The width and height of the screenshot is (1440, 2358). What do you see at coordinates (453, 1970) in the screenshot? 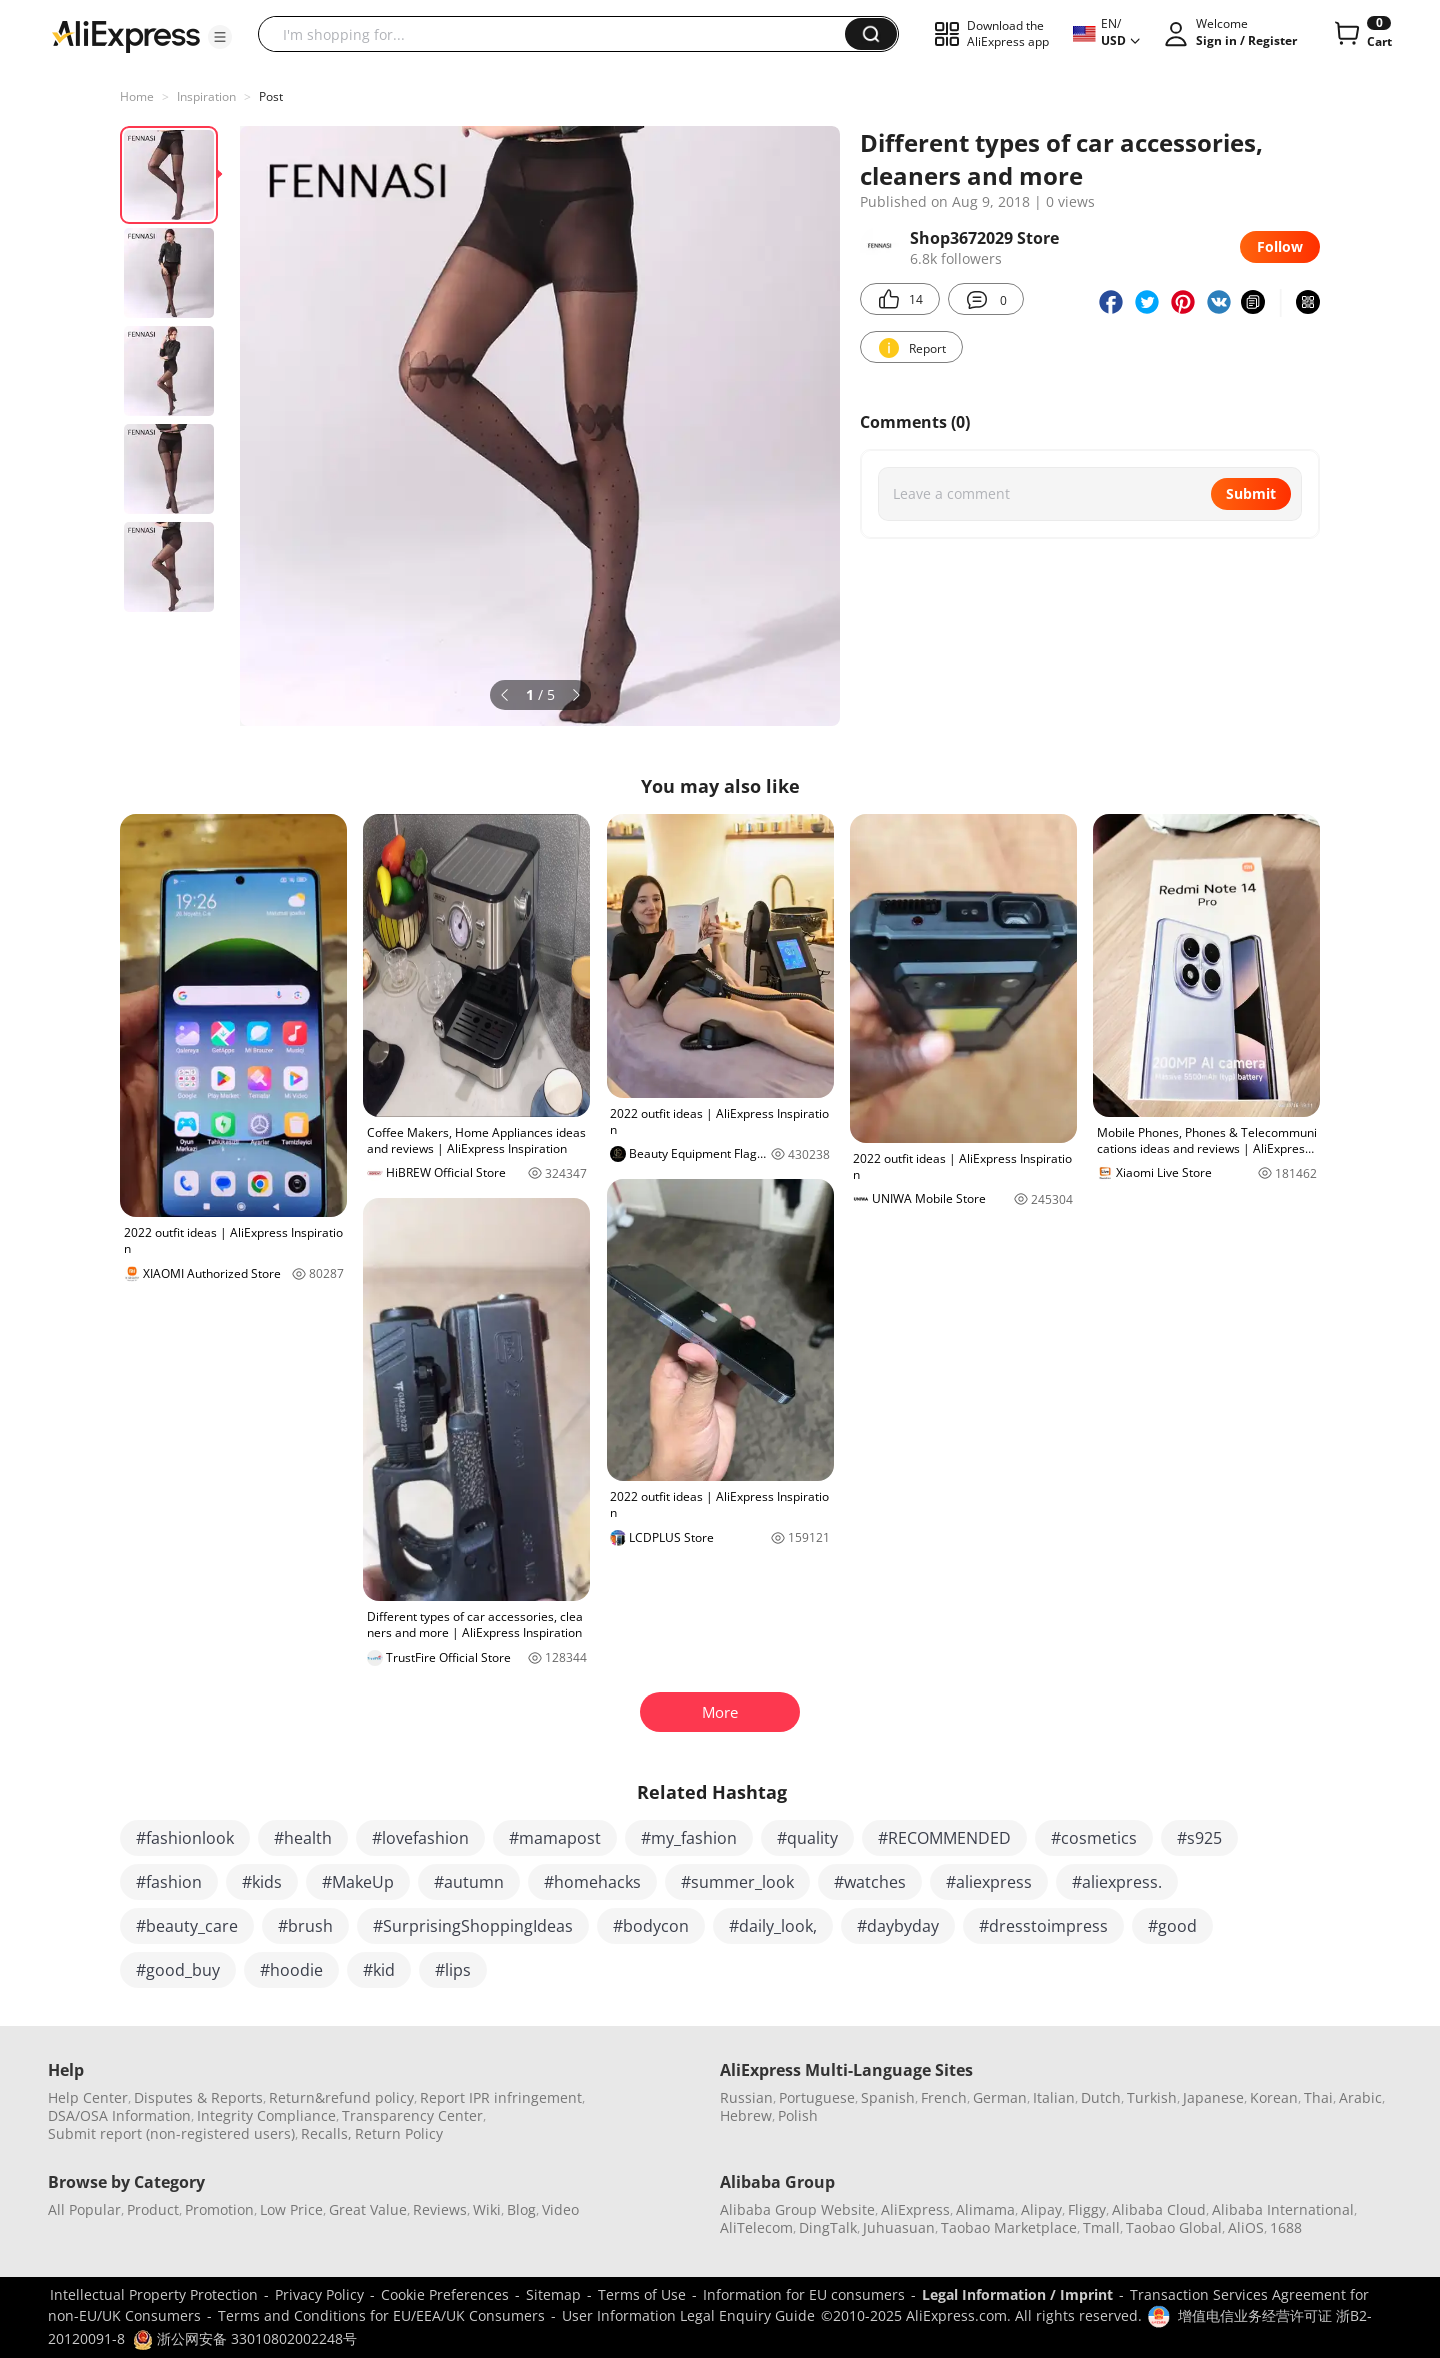
I see `#lips` at bounding box center [453, 1970].